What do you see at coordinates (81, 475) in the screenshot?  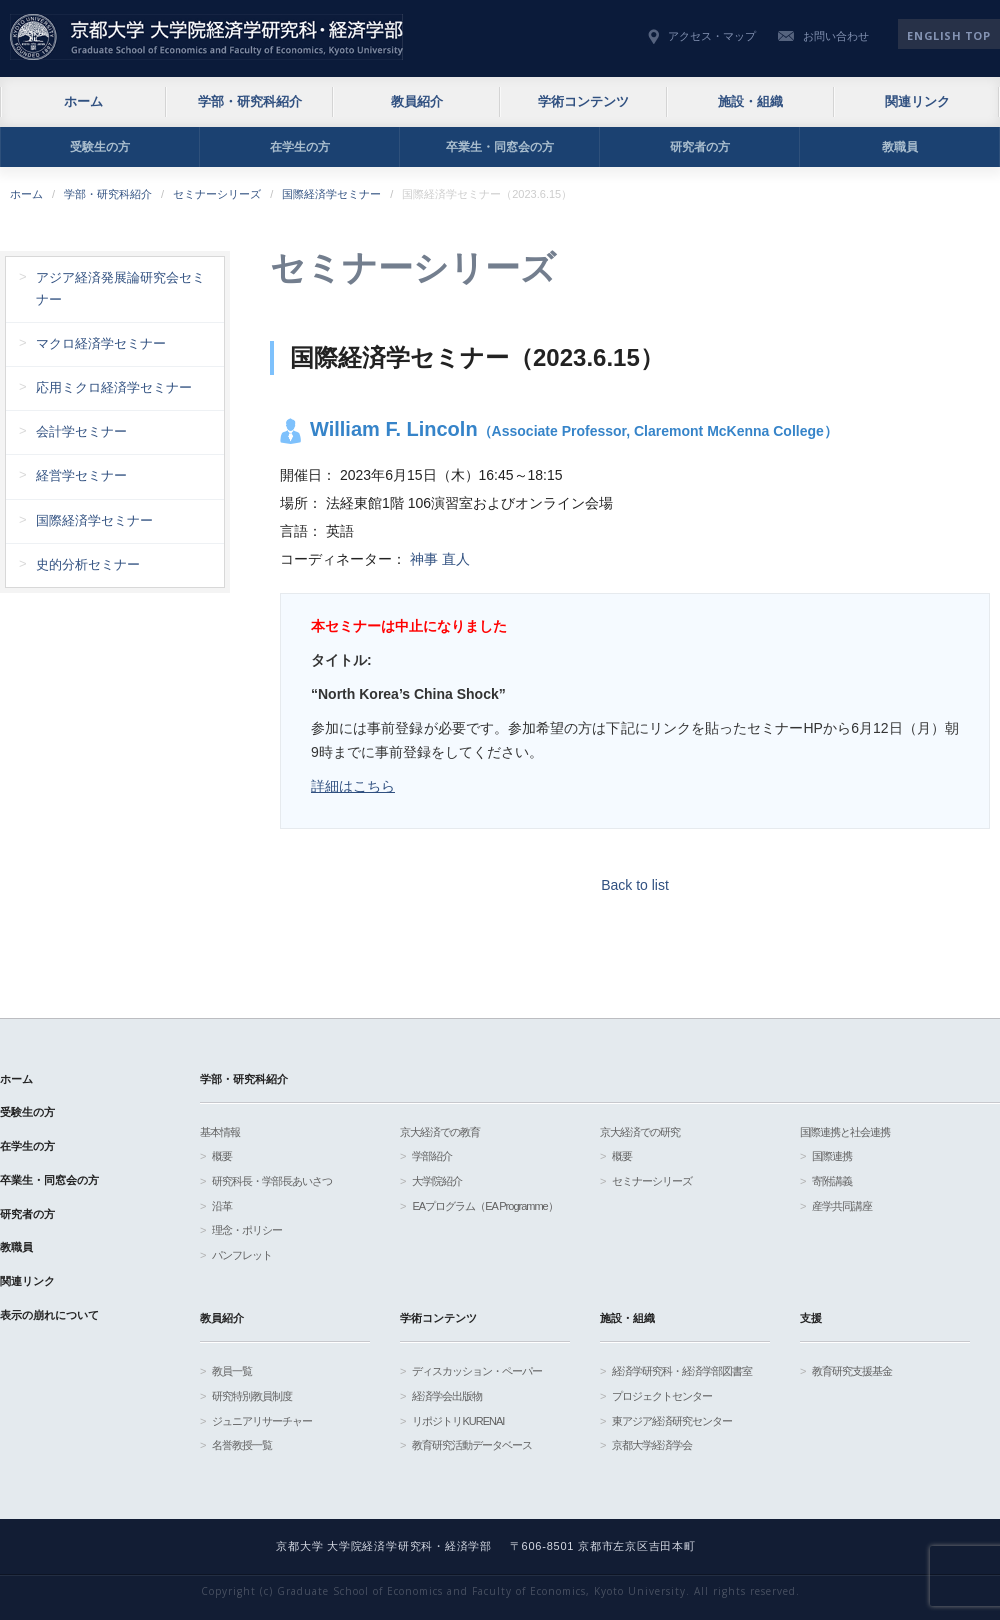 I see `経営学セミナー` at bounding box center [81, 475].